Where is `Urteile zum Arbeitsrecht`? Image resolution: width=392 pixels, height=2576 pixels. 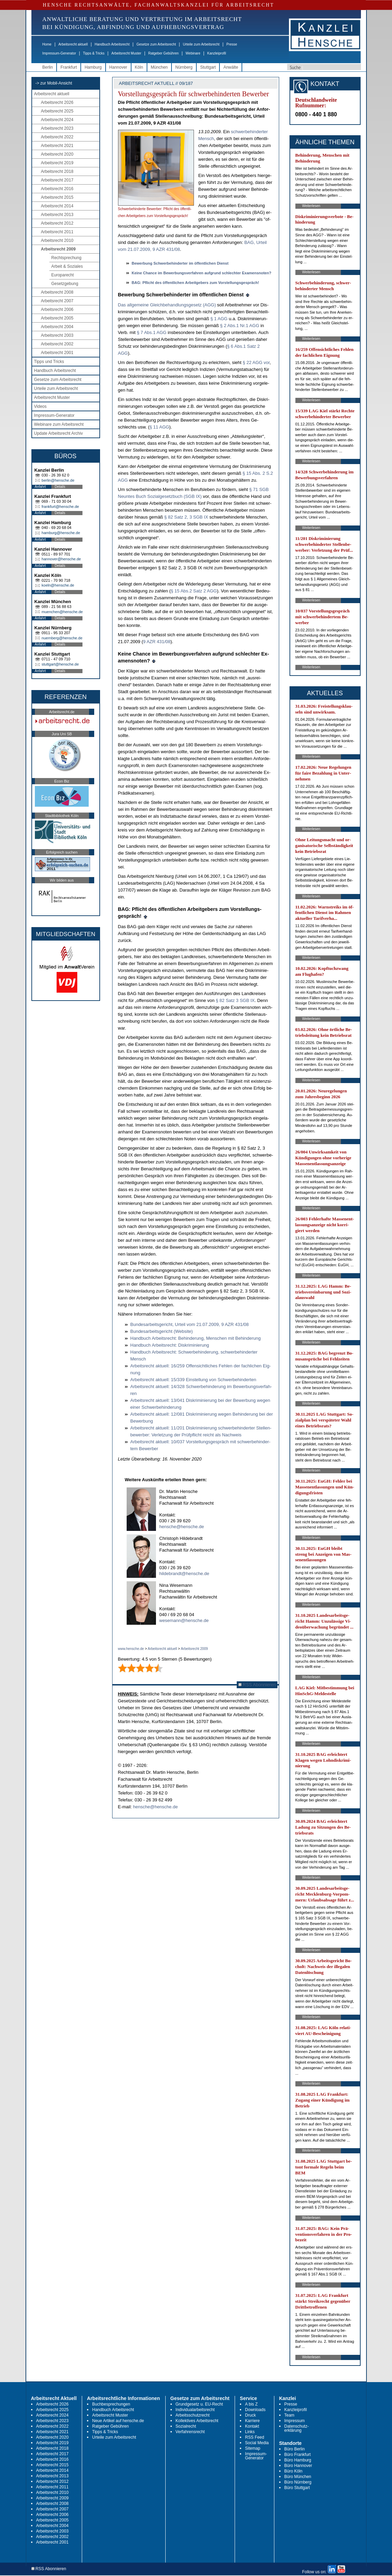 Urteile zum Arbeitsrecht is located at coordinates (201, 44).